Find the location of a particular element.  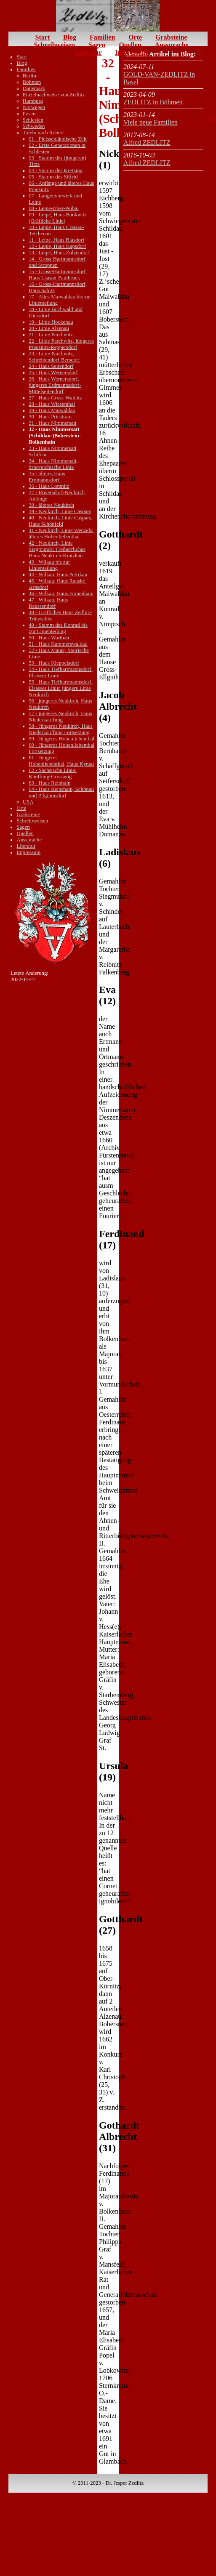

Schreibweisen is located at coordinates (54, 44).